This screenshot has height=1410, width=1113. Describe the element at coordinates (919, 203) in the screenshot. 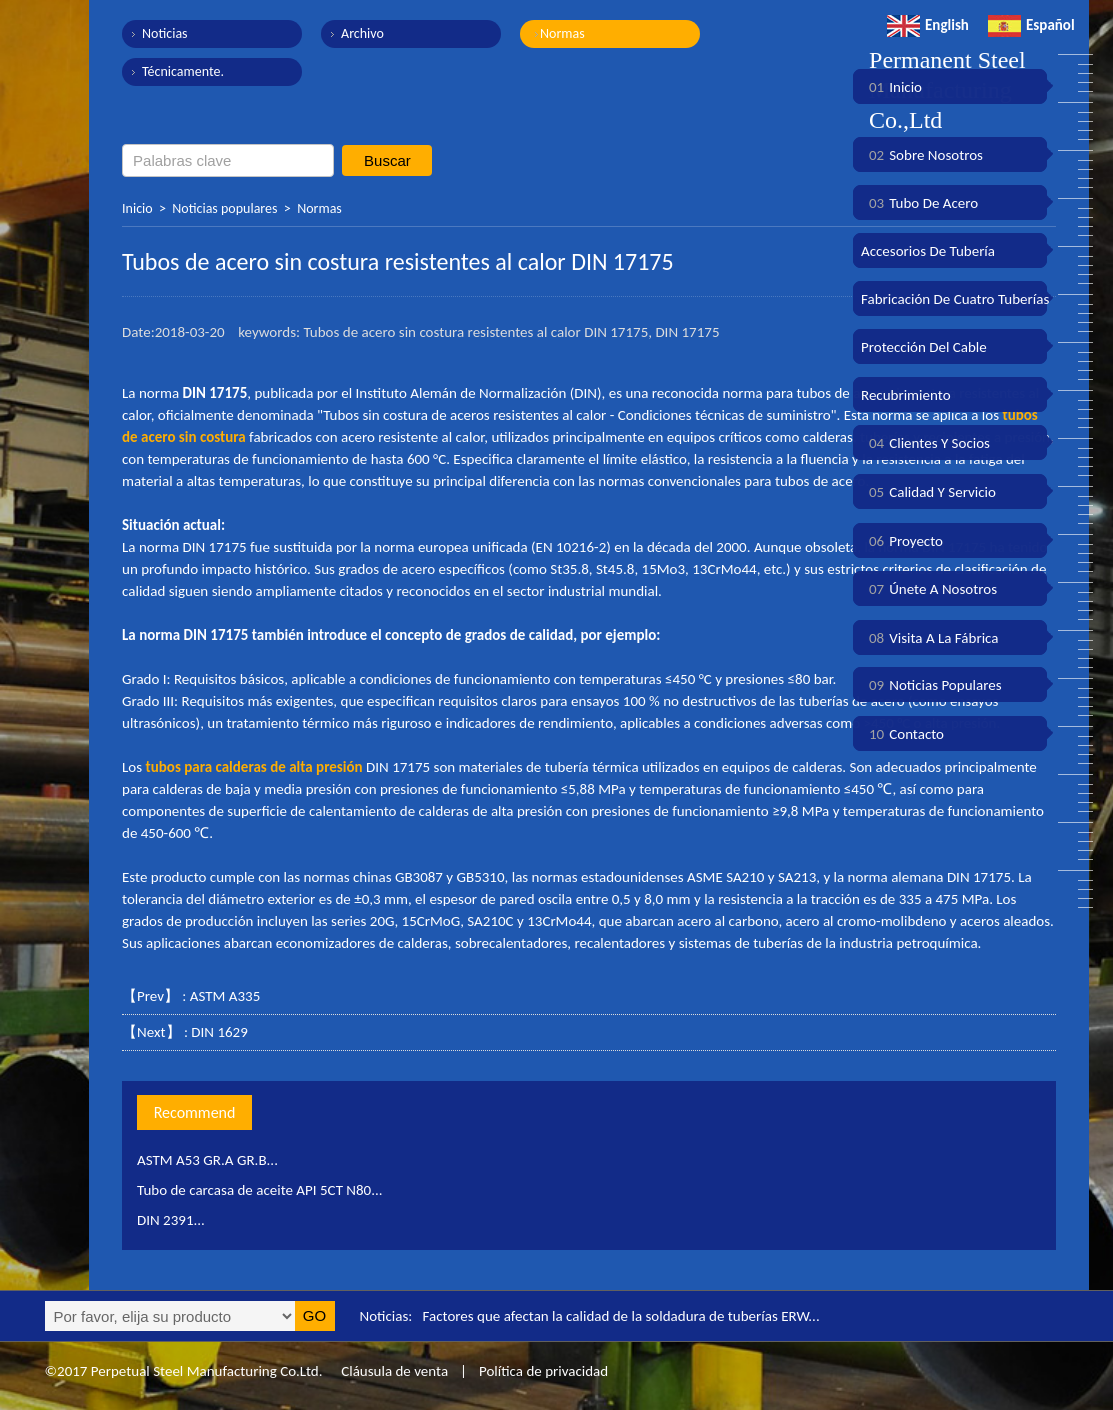

I see `Tubo de acero` at that location.